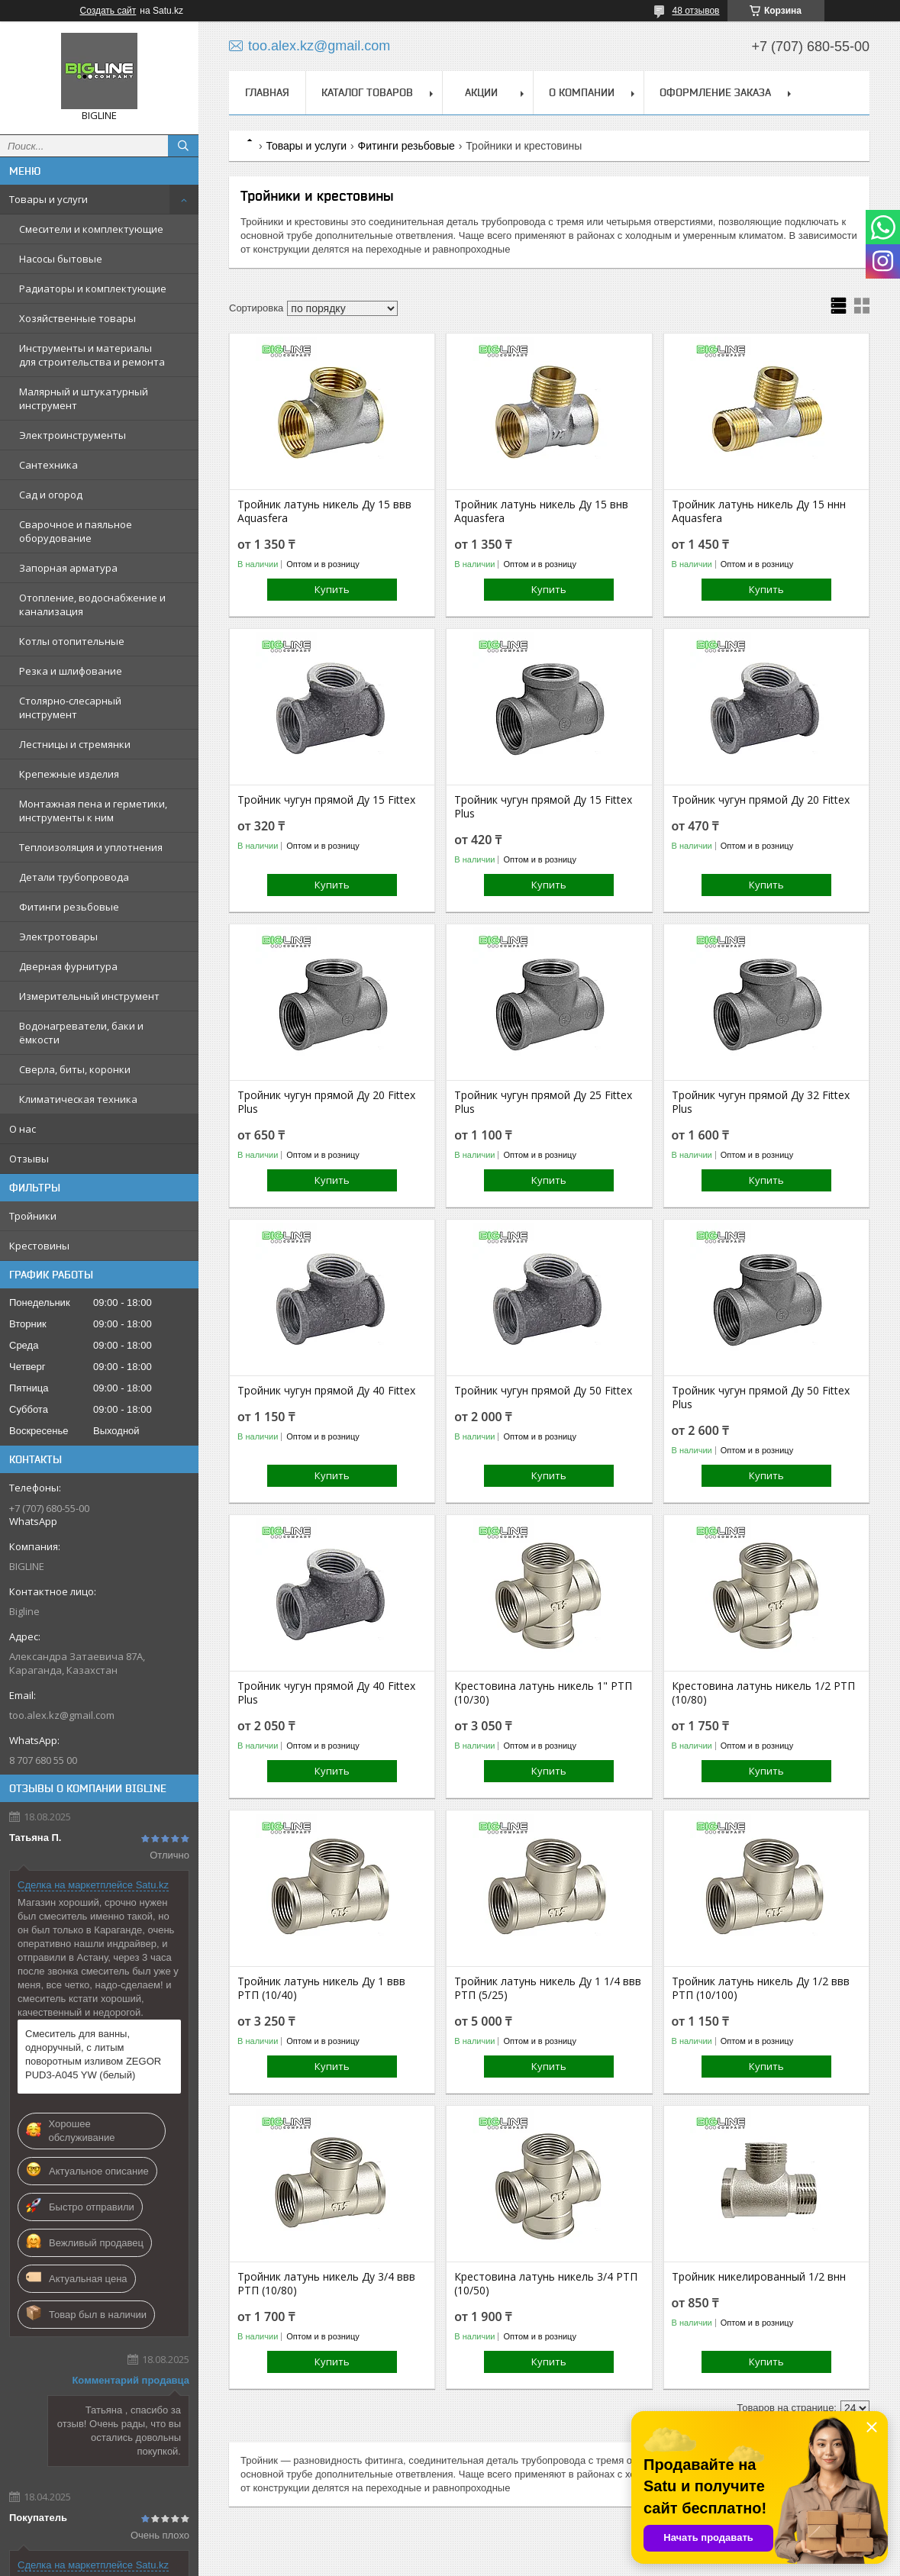 This screenshot has height=2576, width=900. I want to click on Измерительный инструмент, so click(89, 996).